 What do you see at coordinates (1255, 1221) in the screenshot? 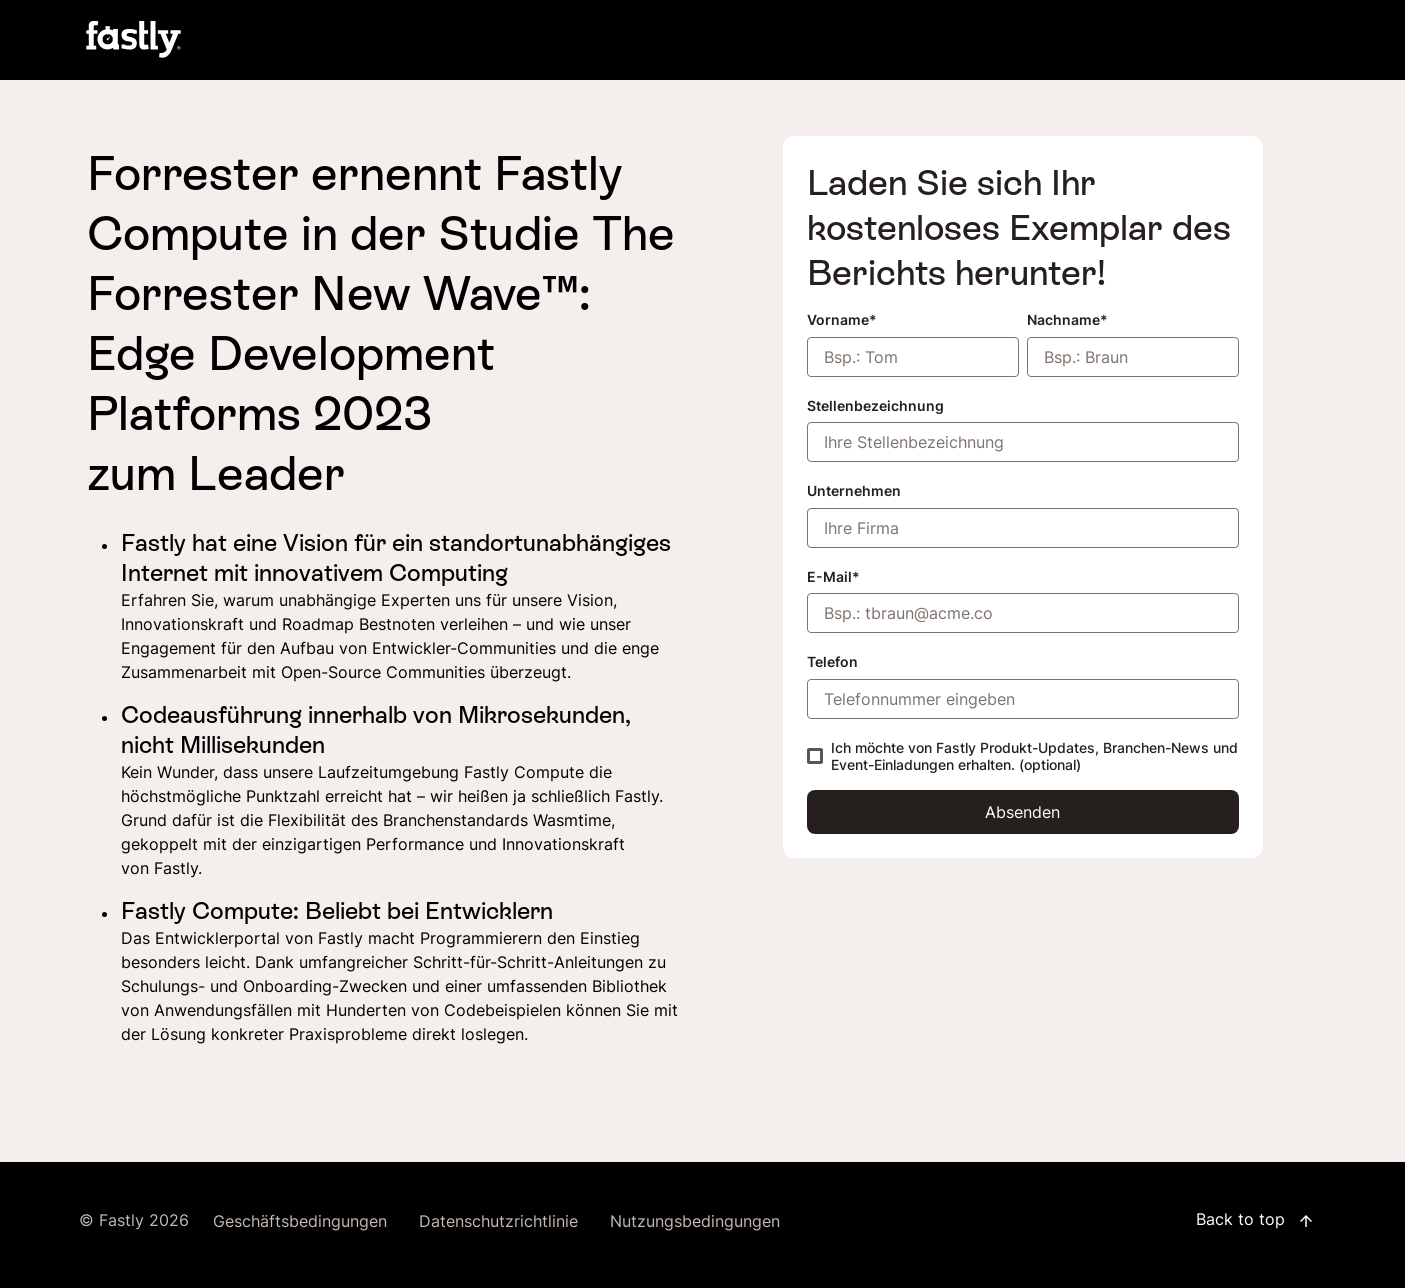
I see `Back to top` at bounding box center [1255, 1221].